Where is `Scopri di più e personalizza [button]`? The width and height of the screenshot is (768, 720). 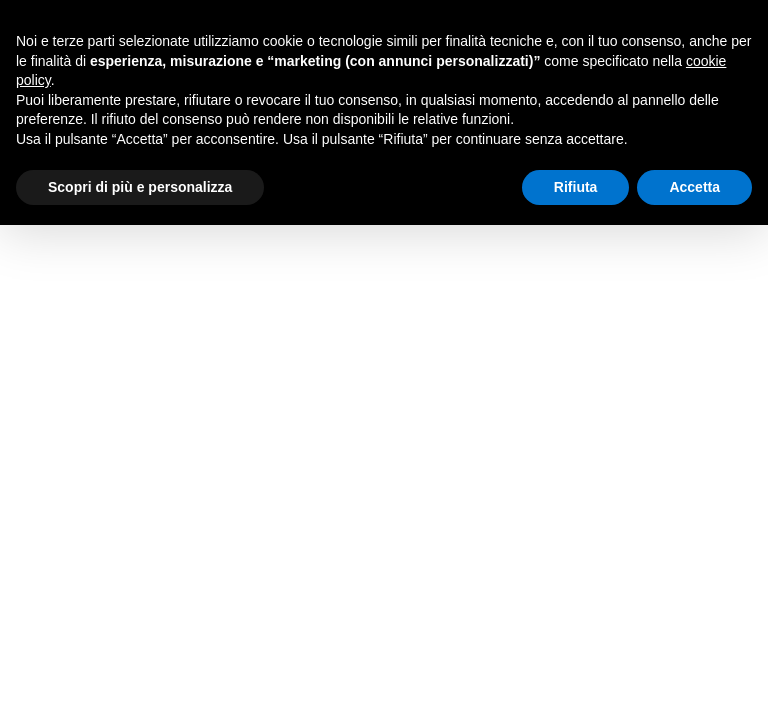 Scopri di più e personalizza [button] is located at coordinates (140, 187).